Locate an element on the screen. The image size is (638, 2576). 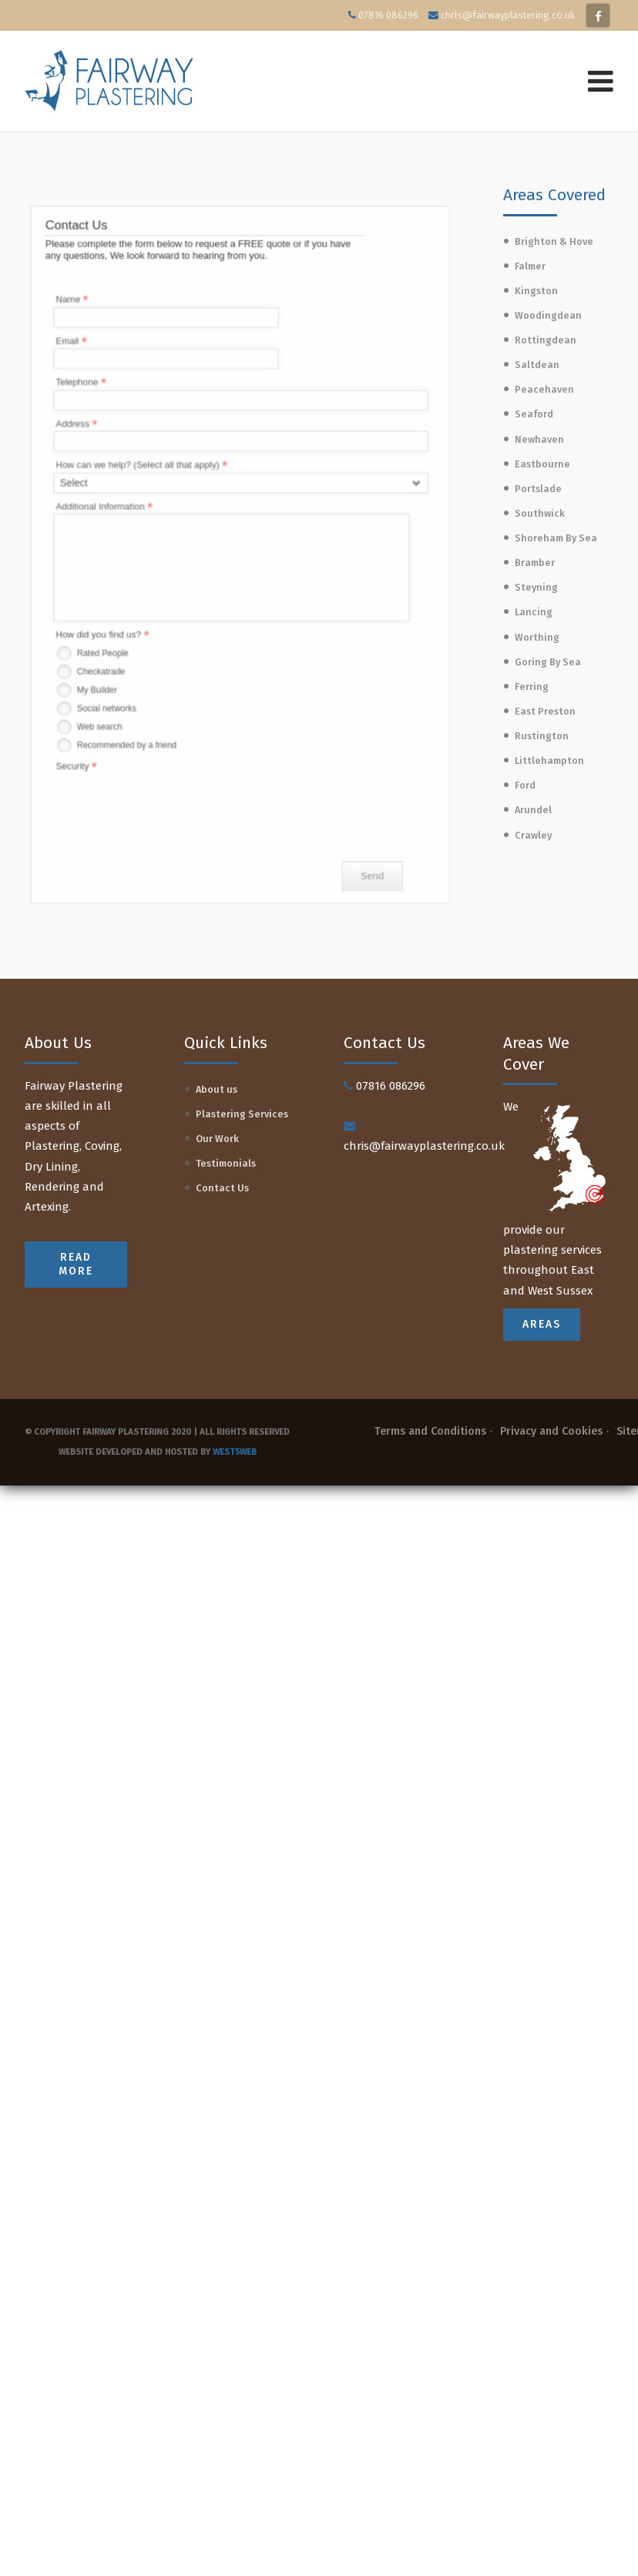
Falmer is located at coordinates (530, 266).